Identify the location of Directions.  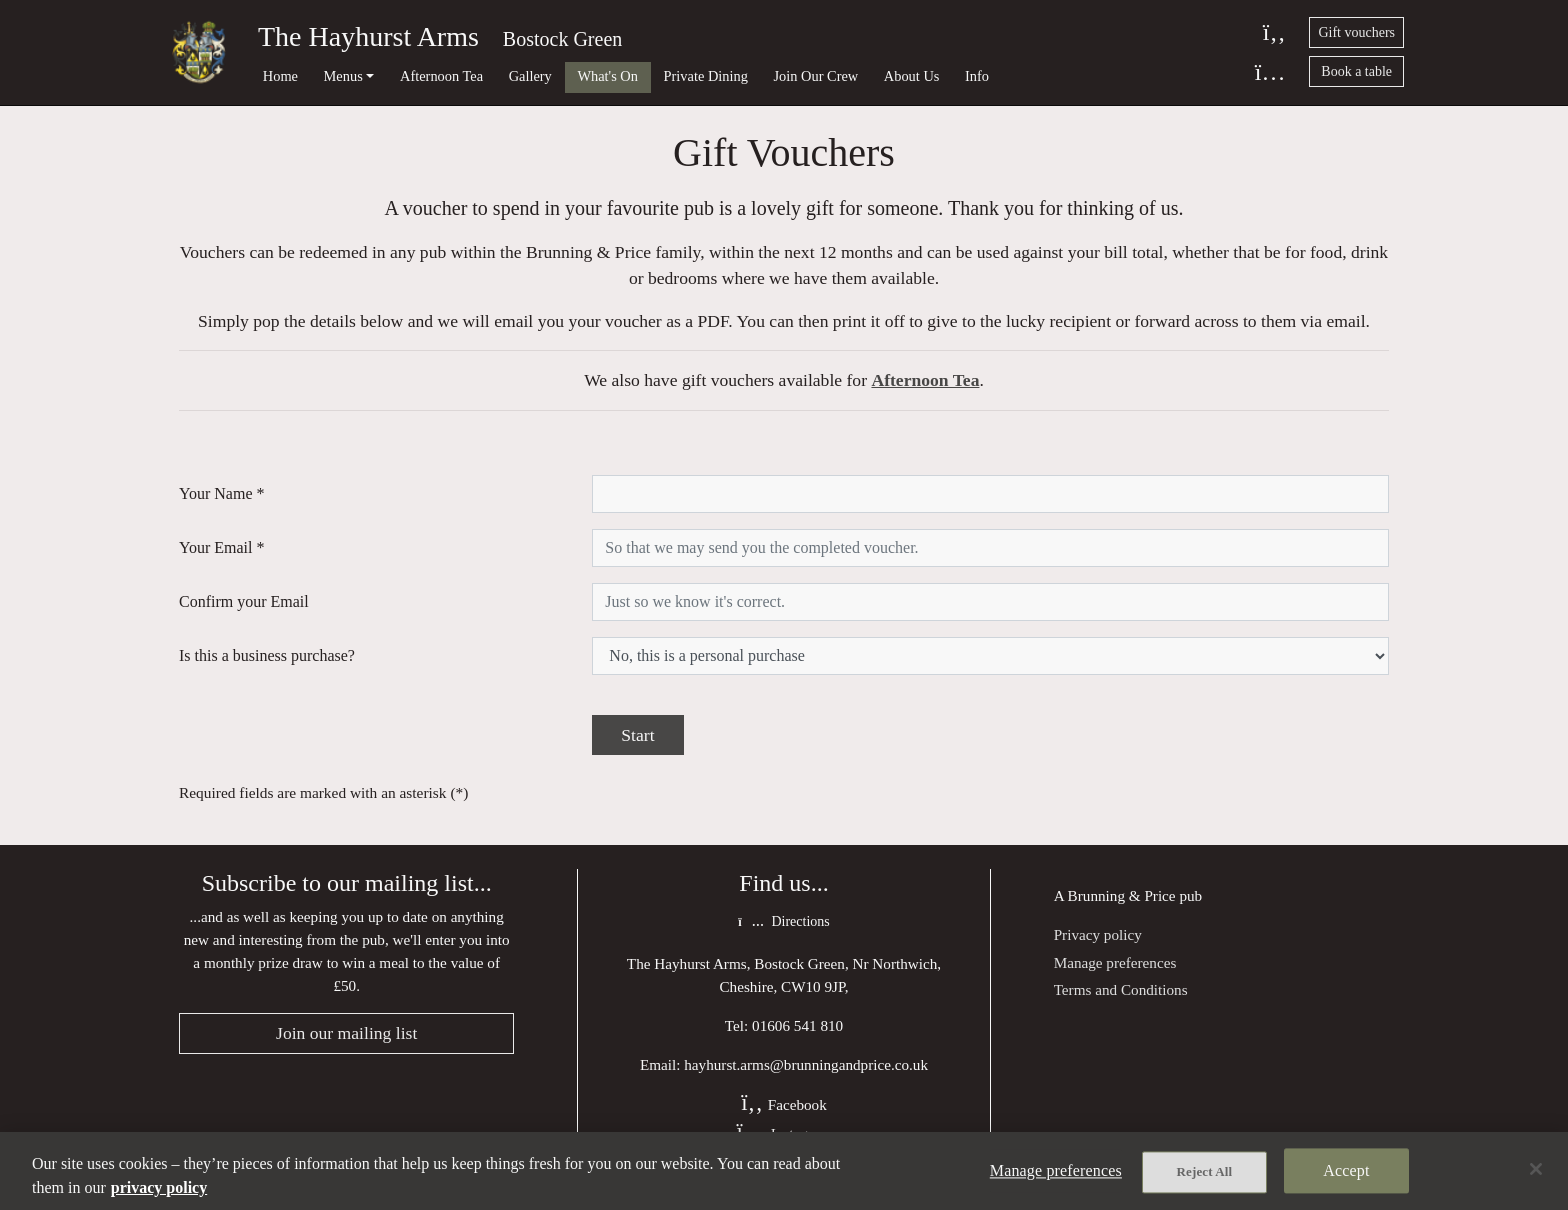
(783, 921).